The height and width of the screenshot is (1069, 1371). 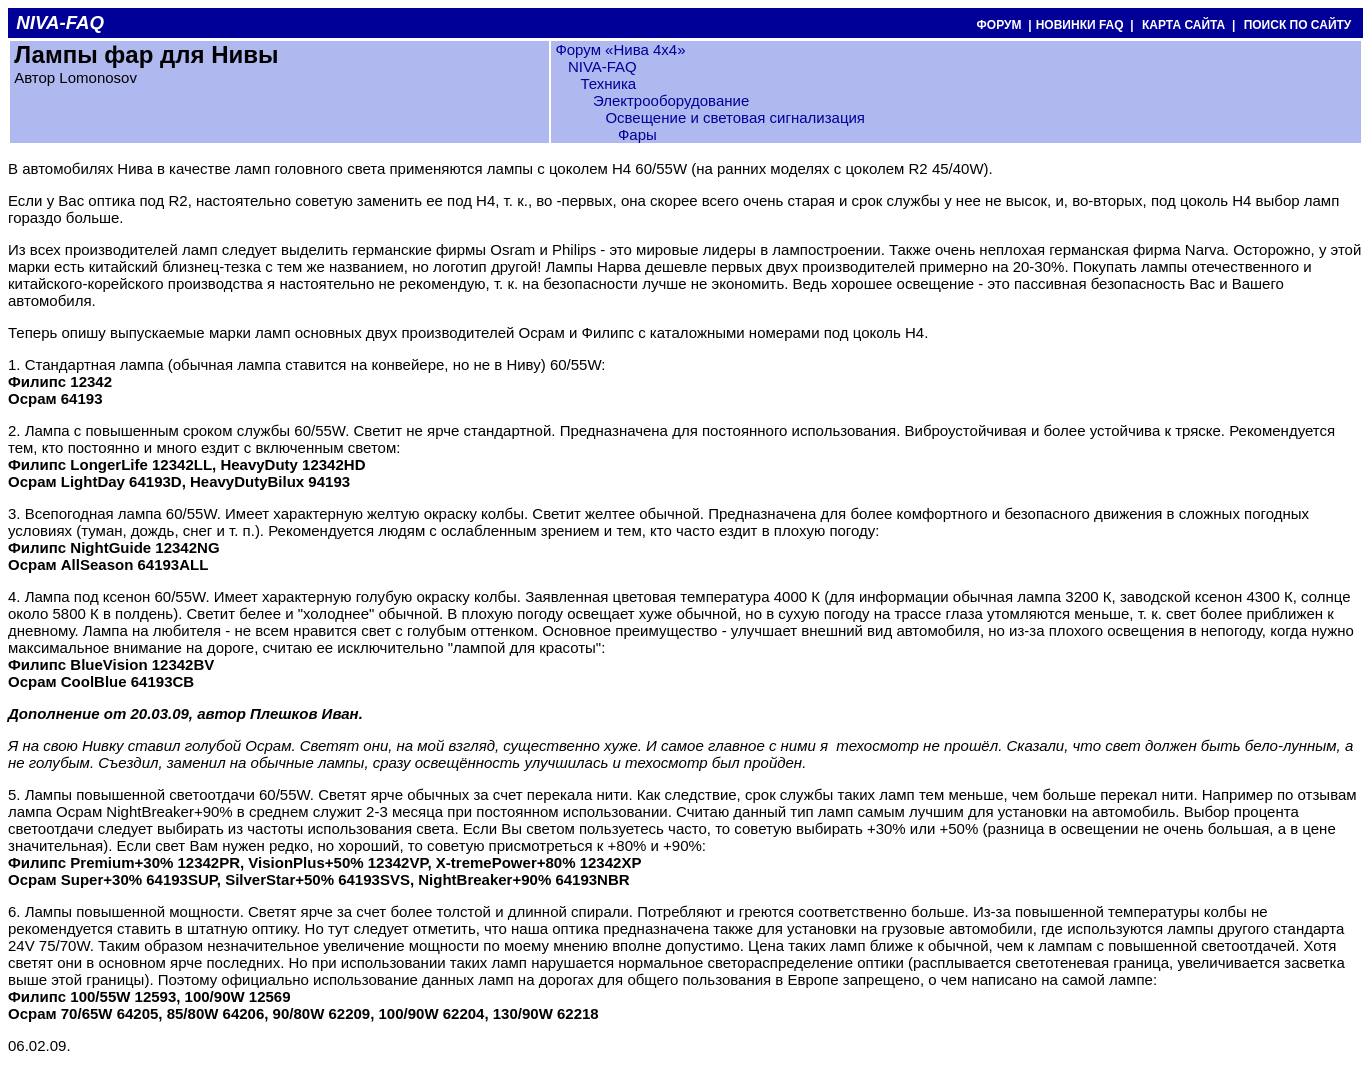 I want to click on Освещение и световая сигнализация, so click(x=735, y=117).